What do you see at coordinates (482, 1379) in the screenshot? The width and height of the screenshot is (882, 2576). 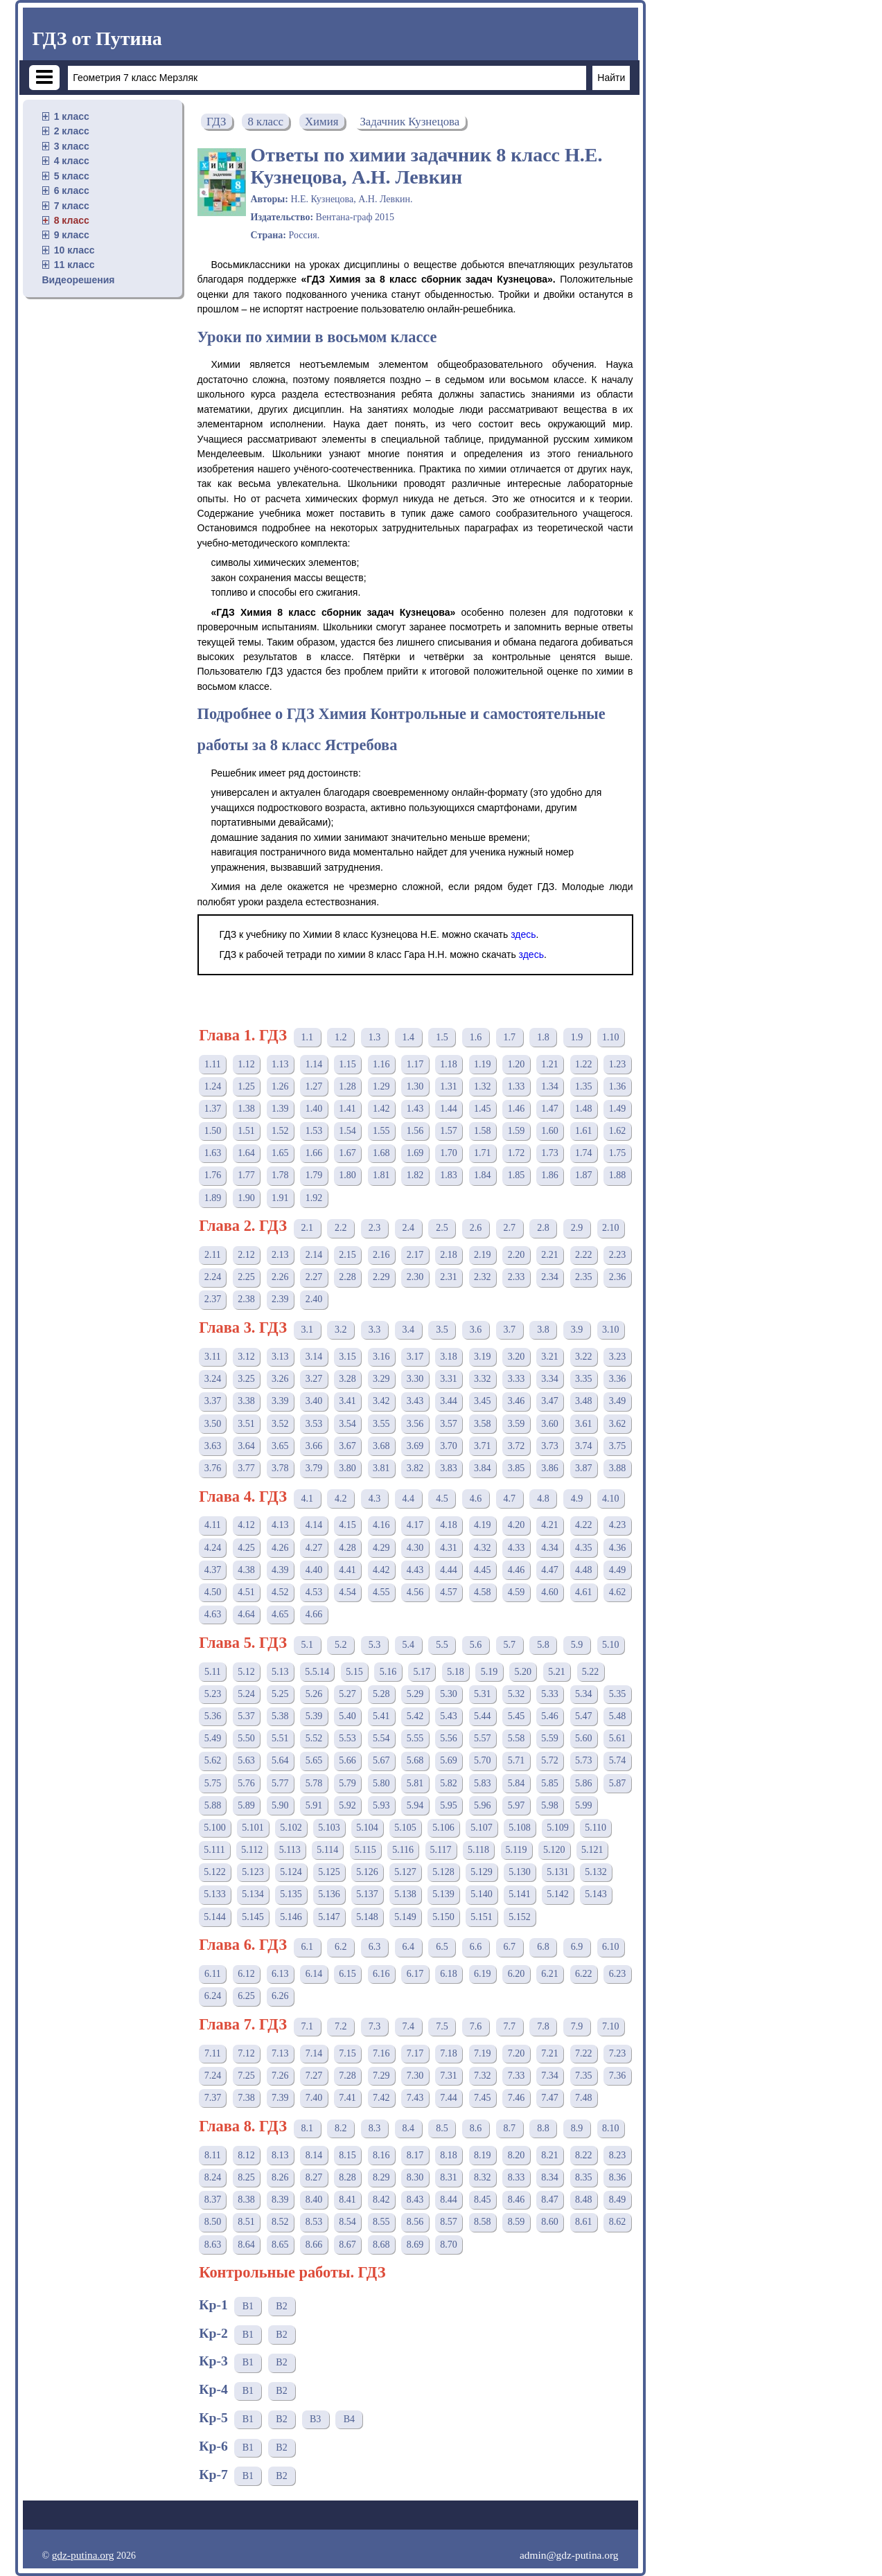 I see `3.32` at bounding box center [482, 1379].